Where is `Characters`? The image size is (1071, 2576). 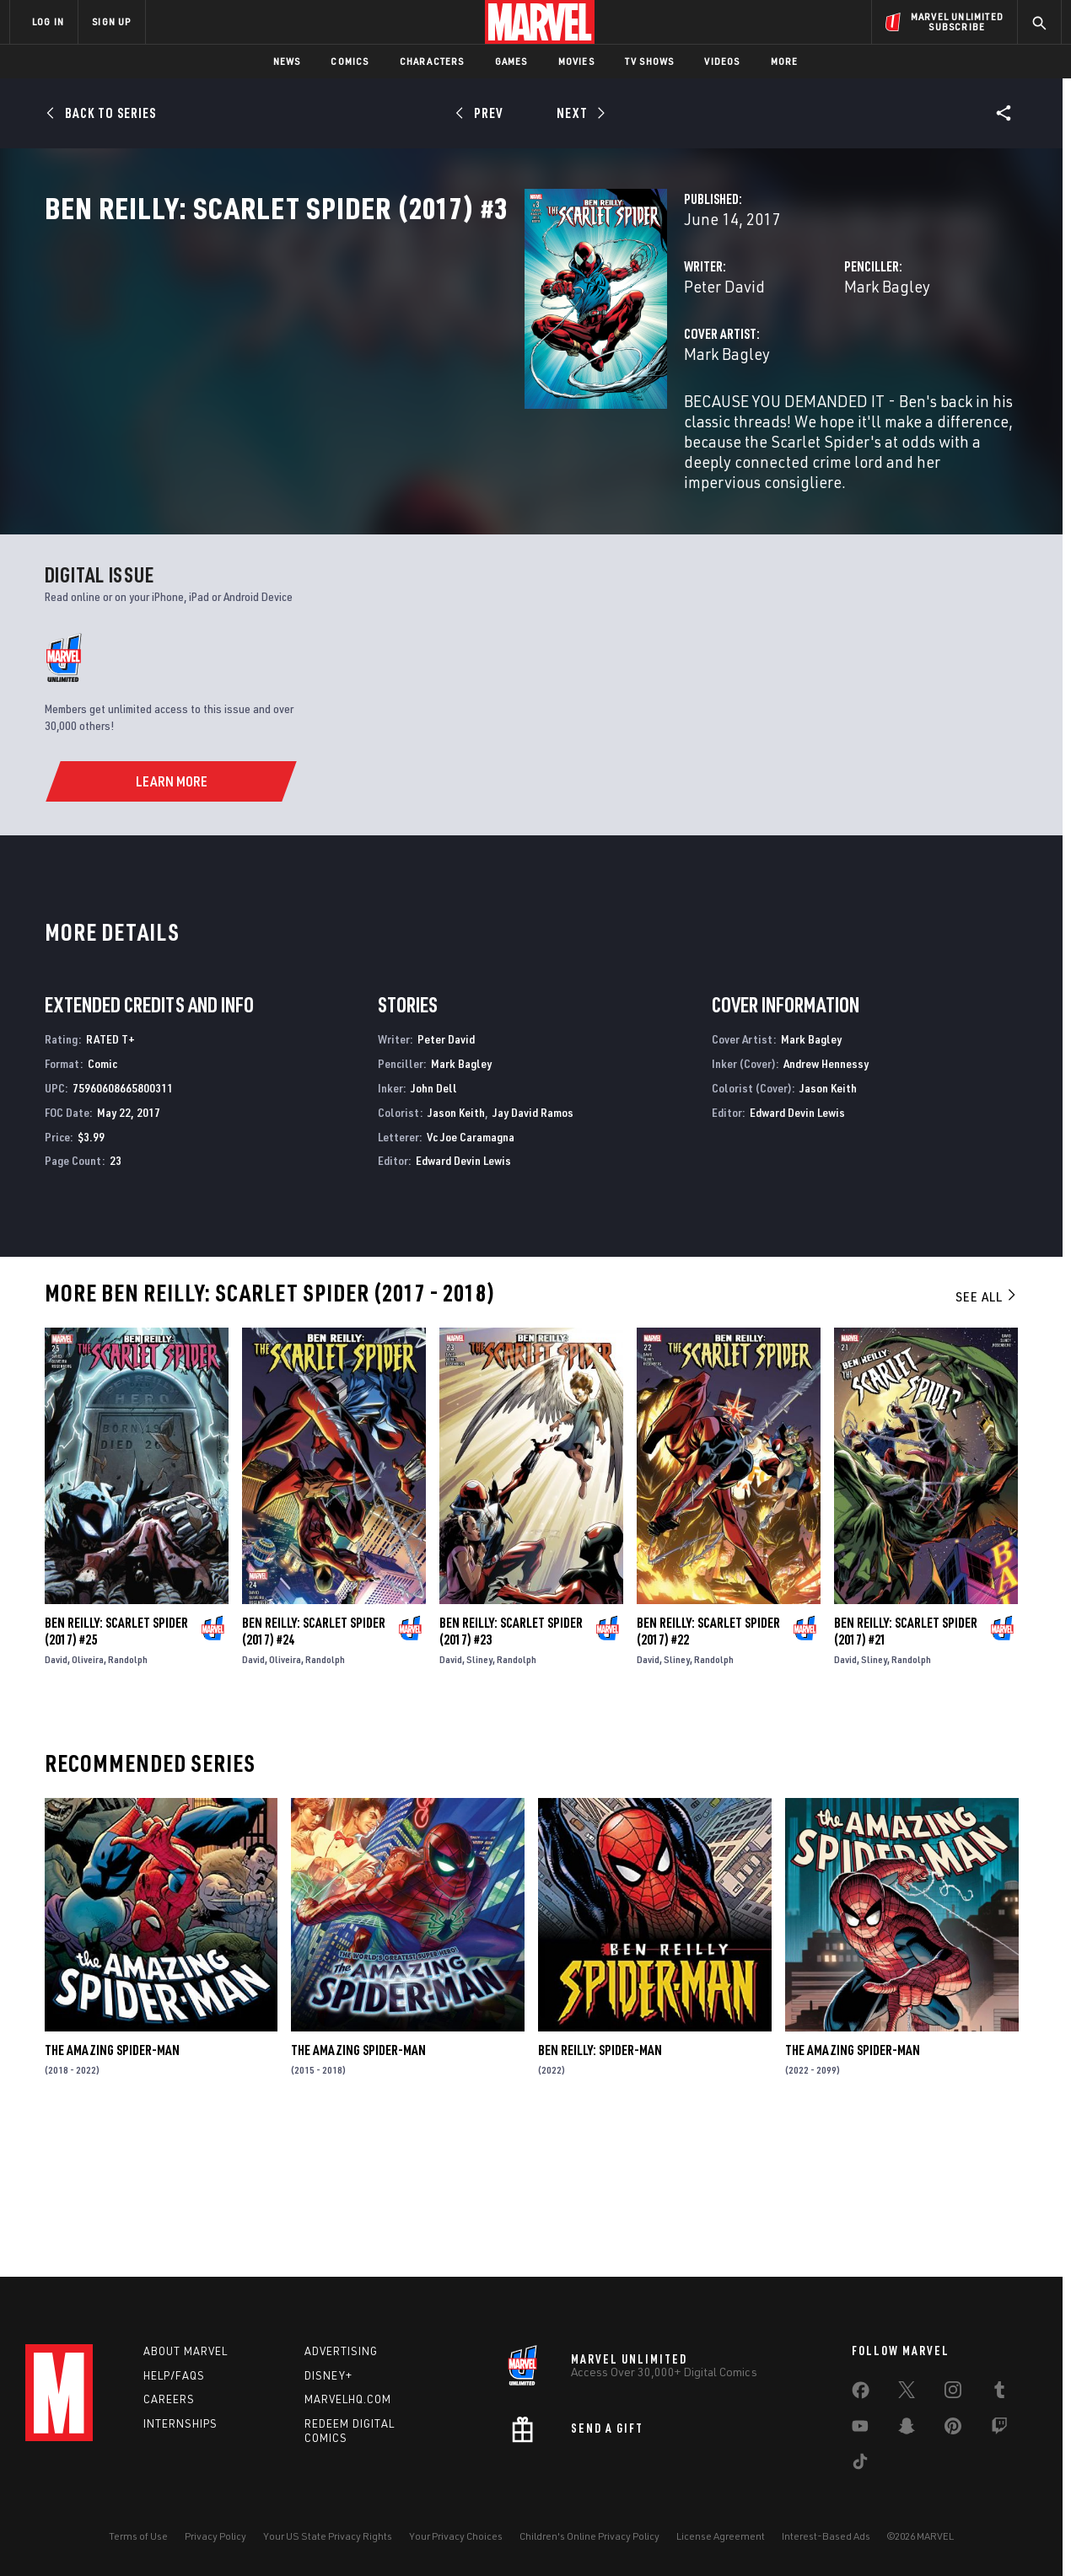
Characters is located at coordinates (432, 61).